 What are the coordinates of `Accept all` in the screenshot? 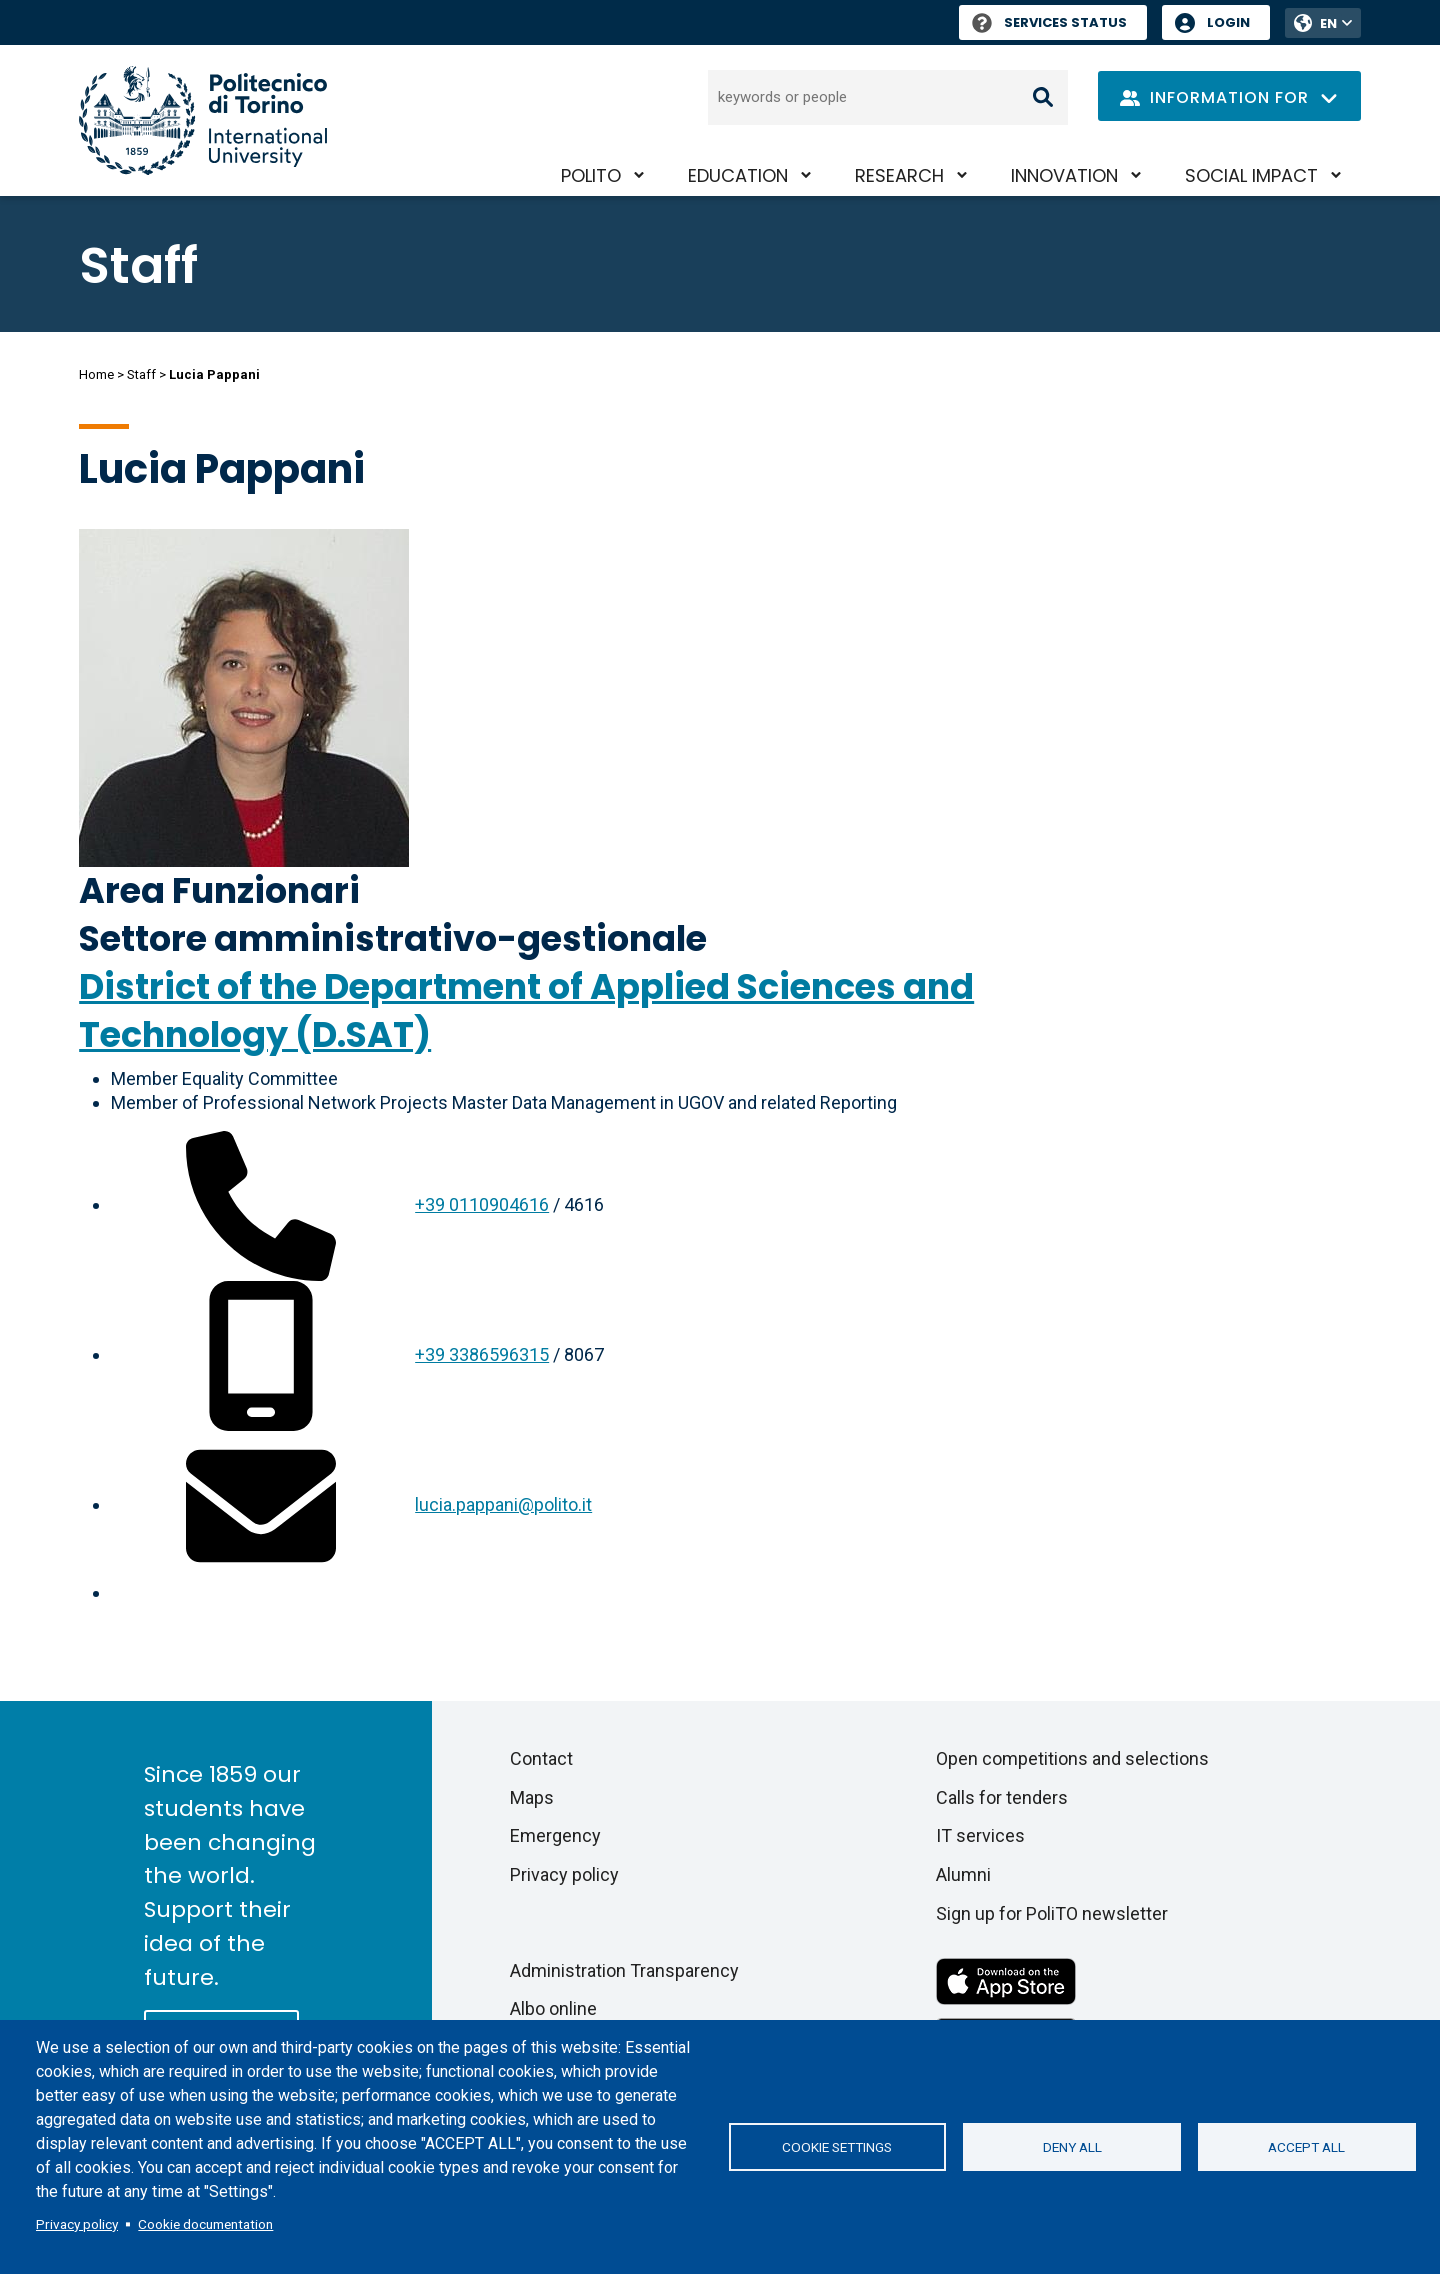 It's located at (1306, 2147).